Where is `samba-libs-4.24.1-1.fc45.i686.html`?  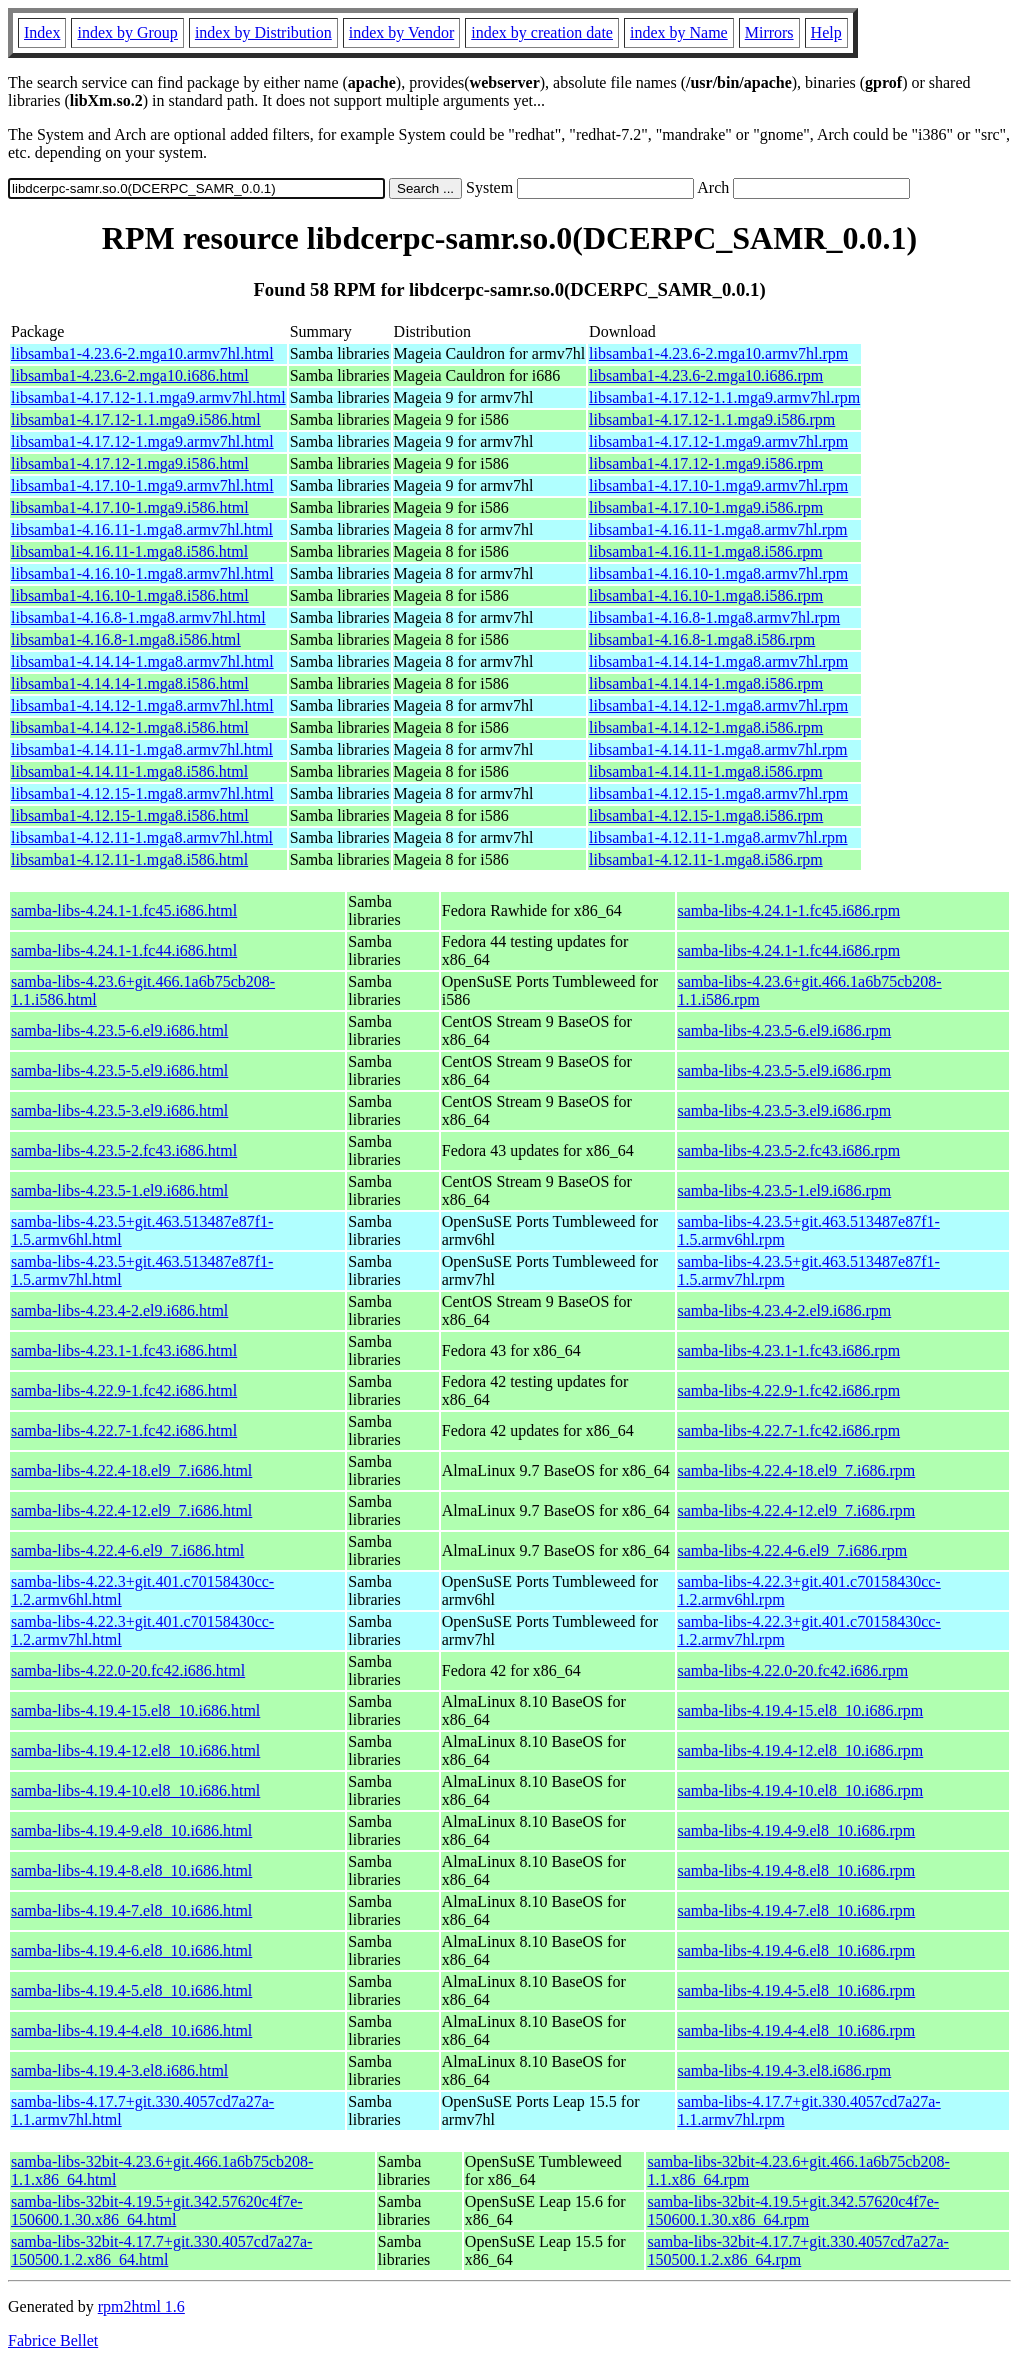
samba-libs-4.24.1-1.fc45.i686.html is located at coordinates (124, 910).